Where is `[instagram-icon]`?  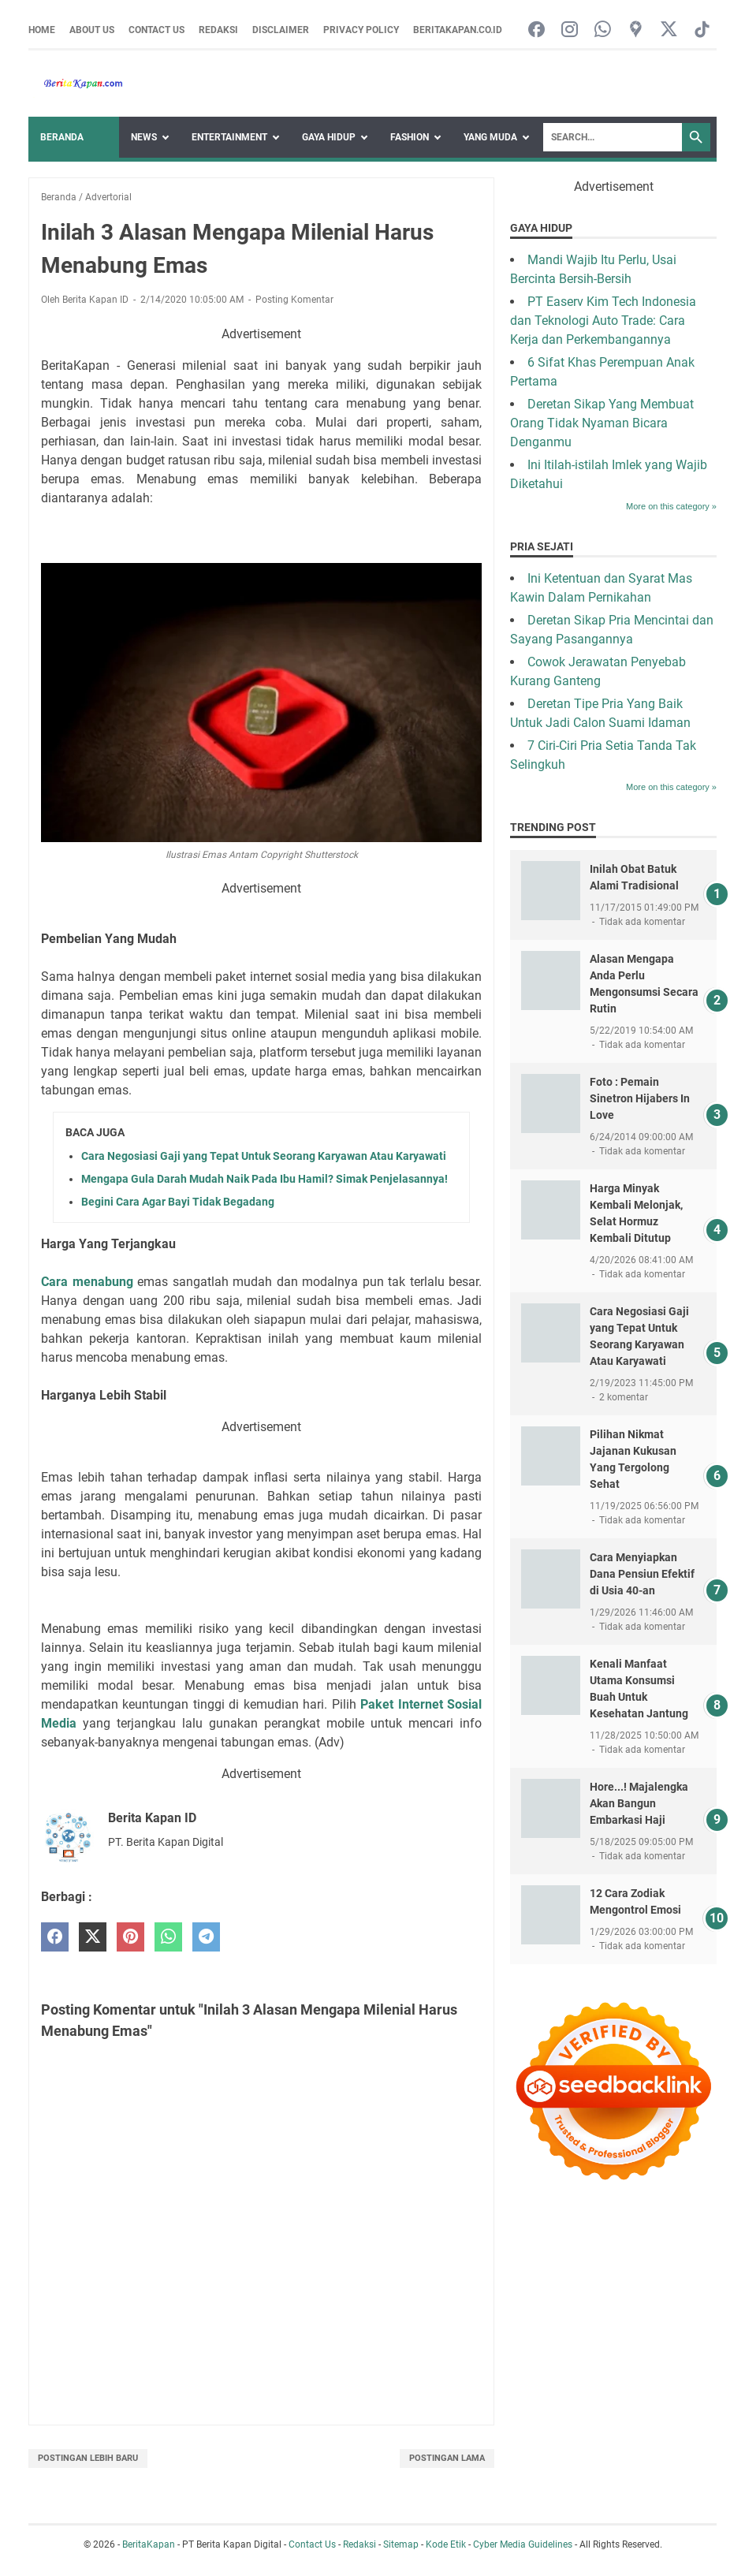
[instagram-icon] is located at coordinates (569, 30).